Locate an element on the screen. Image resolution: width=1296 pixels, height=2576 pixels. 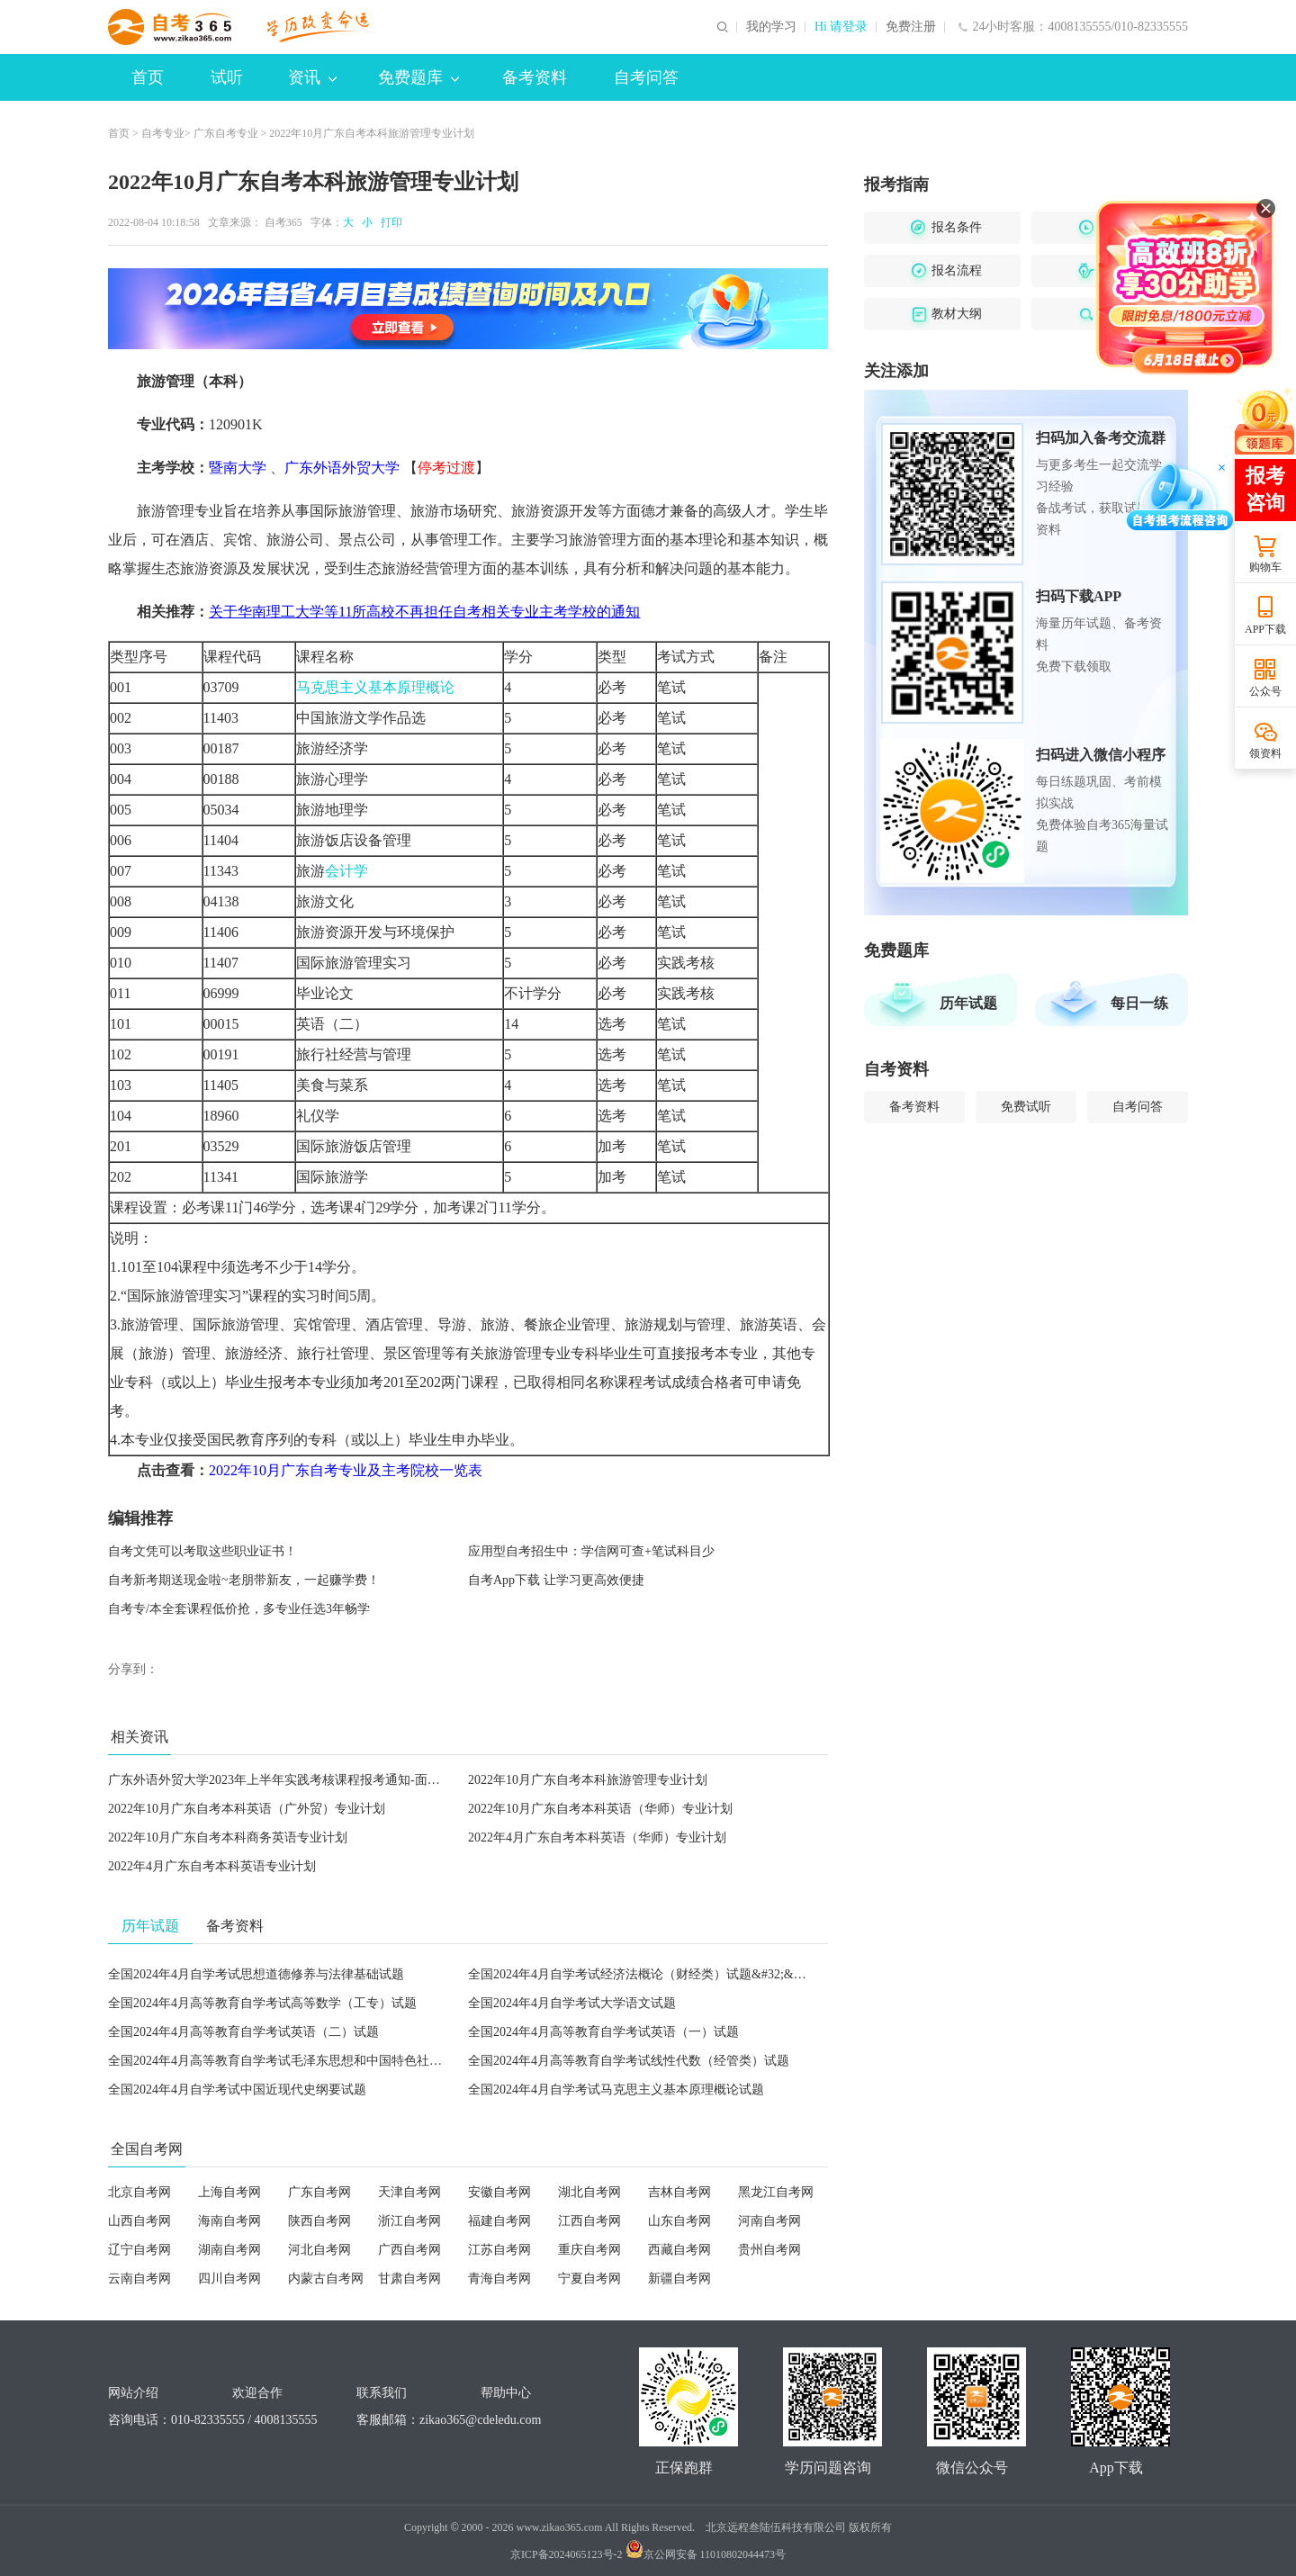
湖南自考网 is located at coordinates (229, 2249).